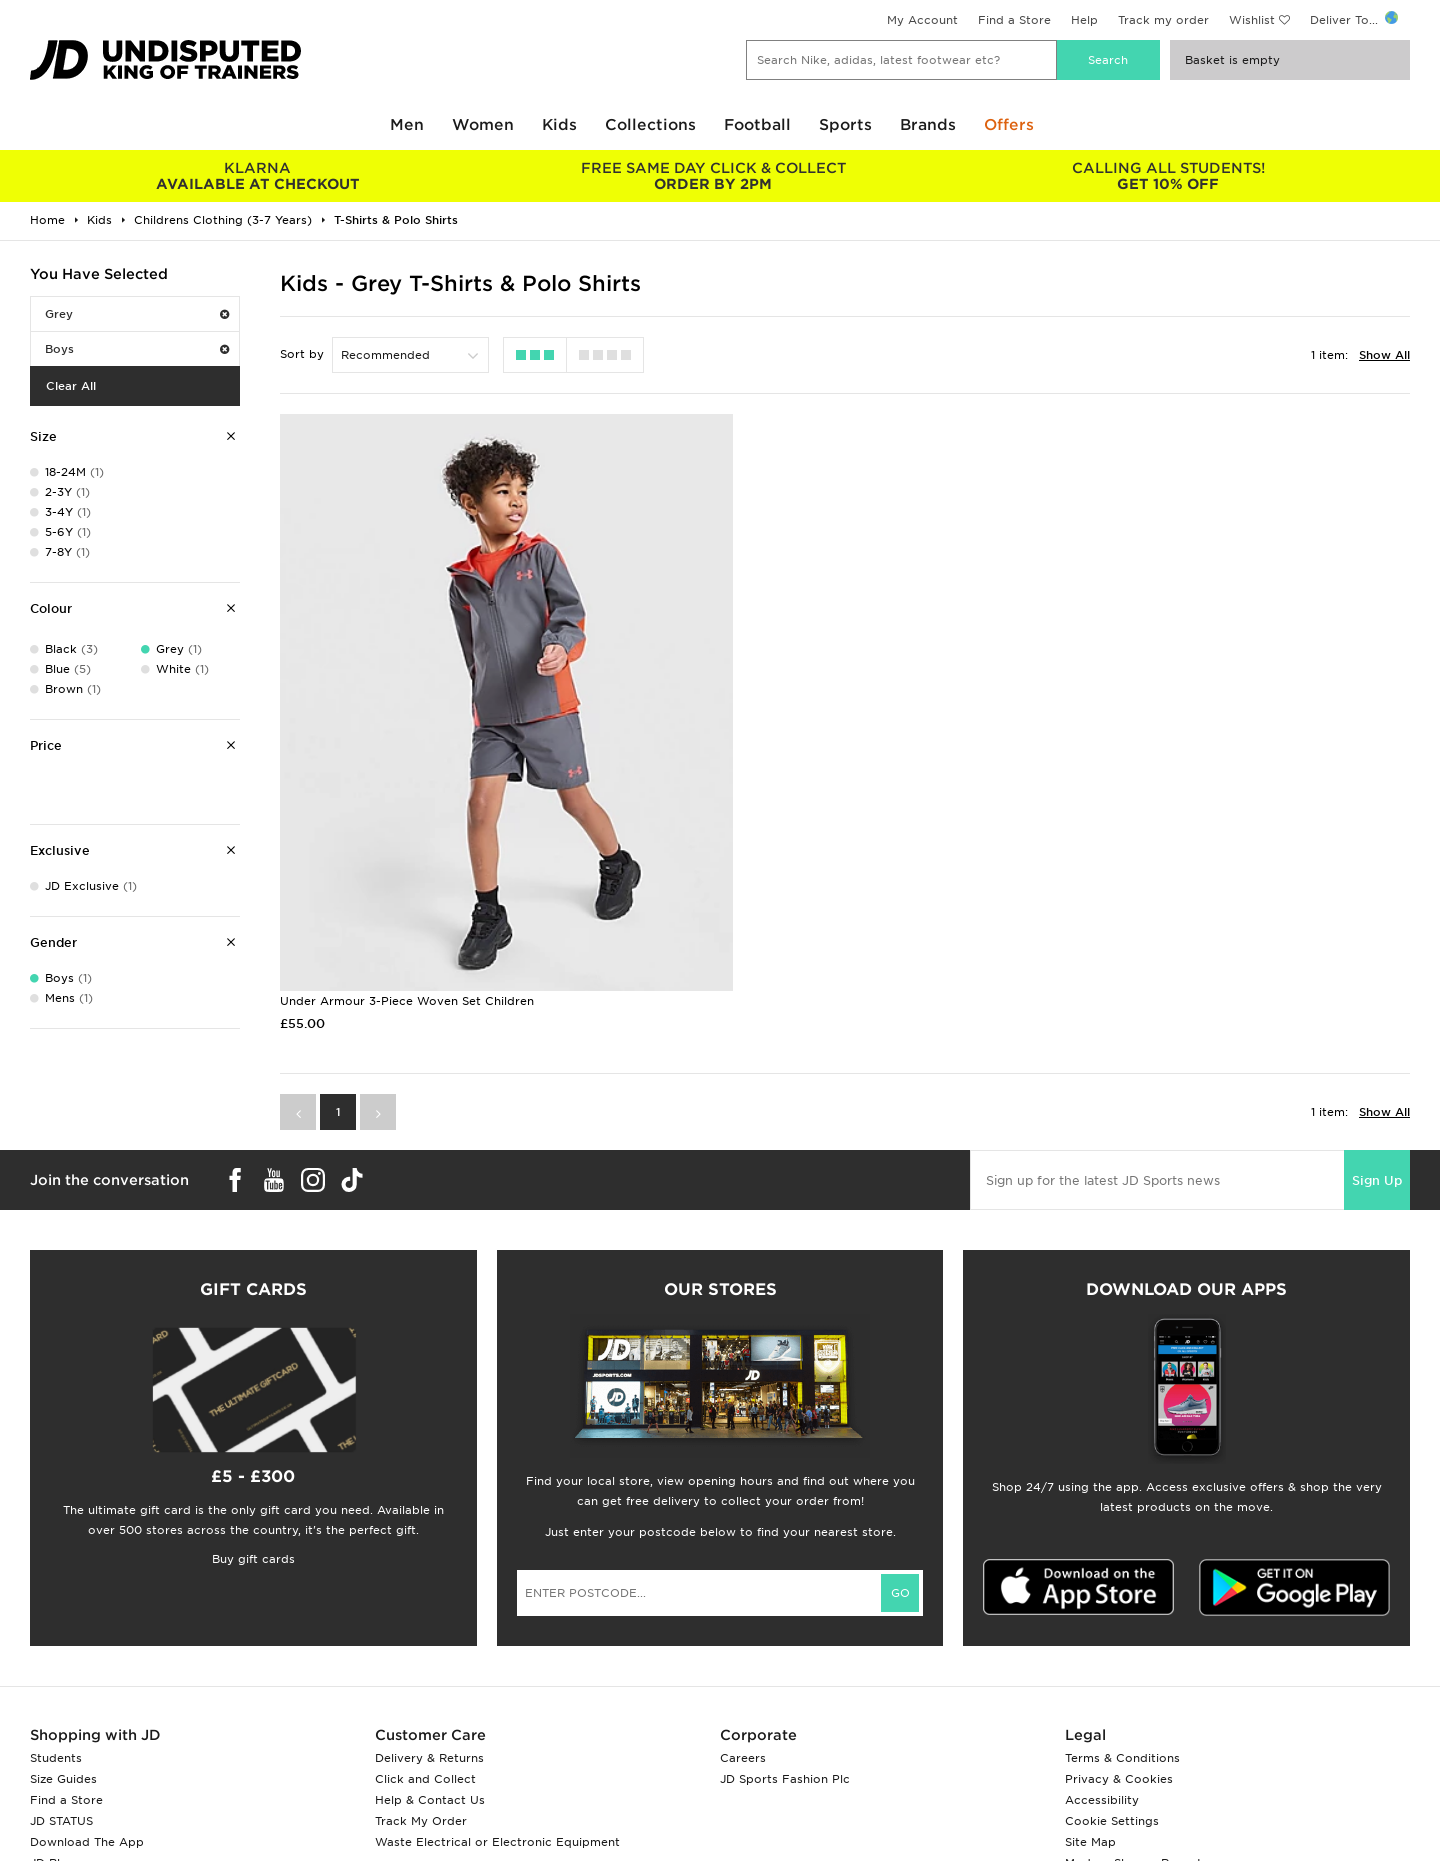  I want to click on Help & Contact Us, so click(430, 1685).